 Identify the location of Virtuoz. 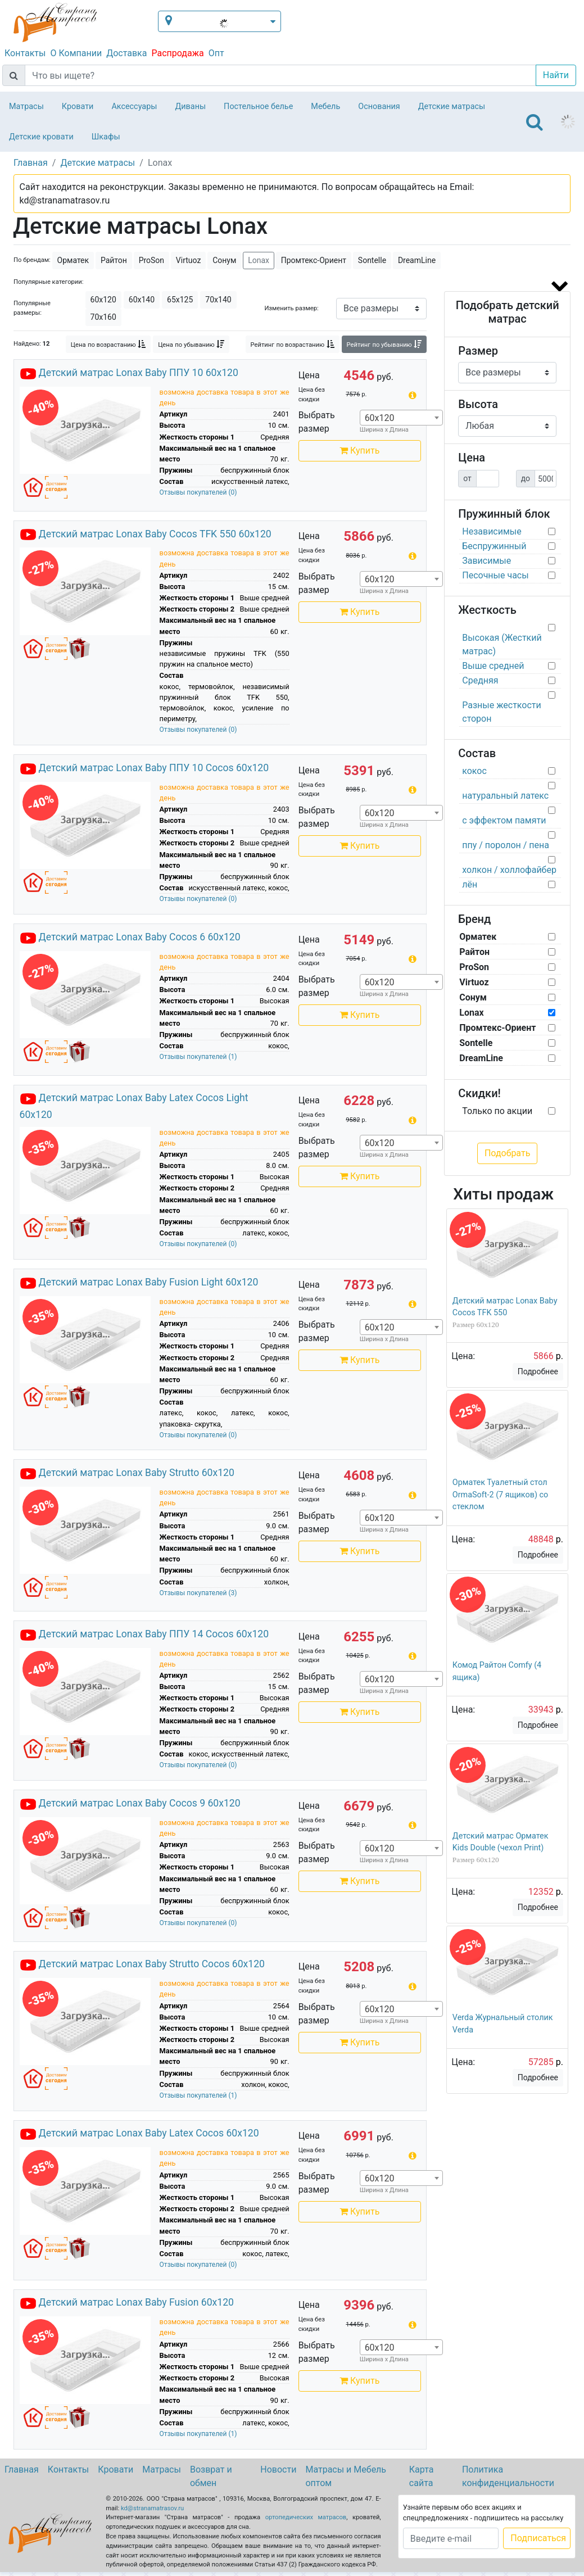
(188, 260).